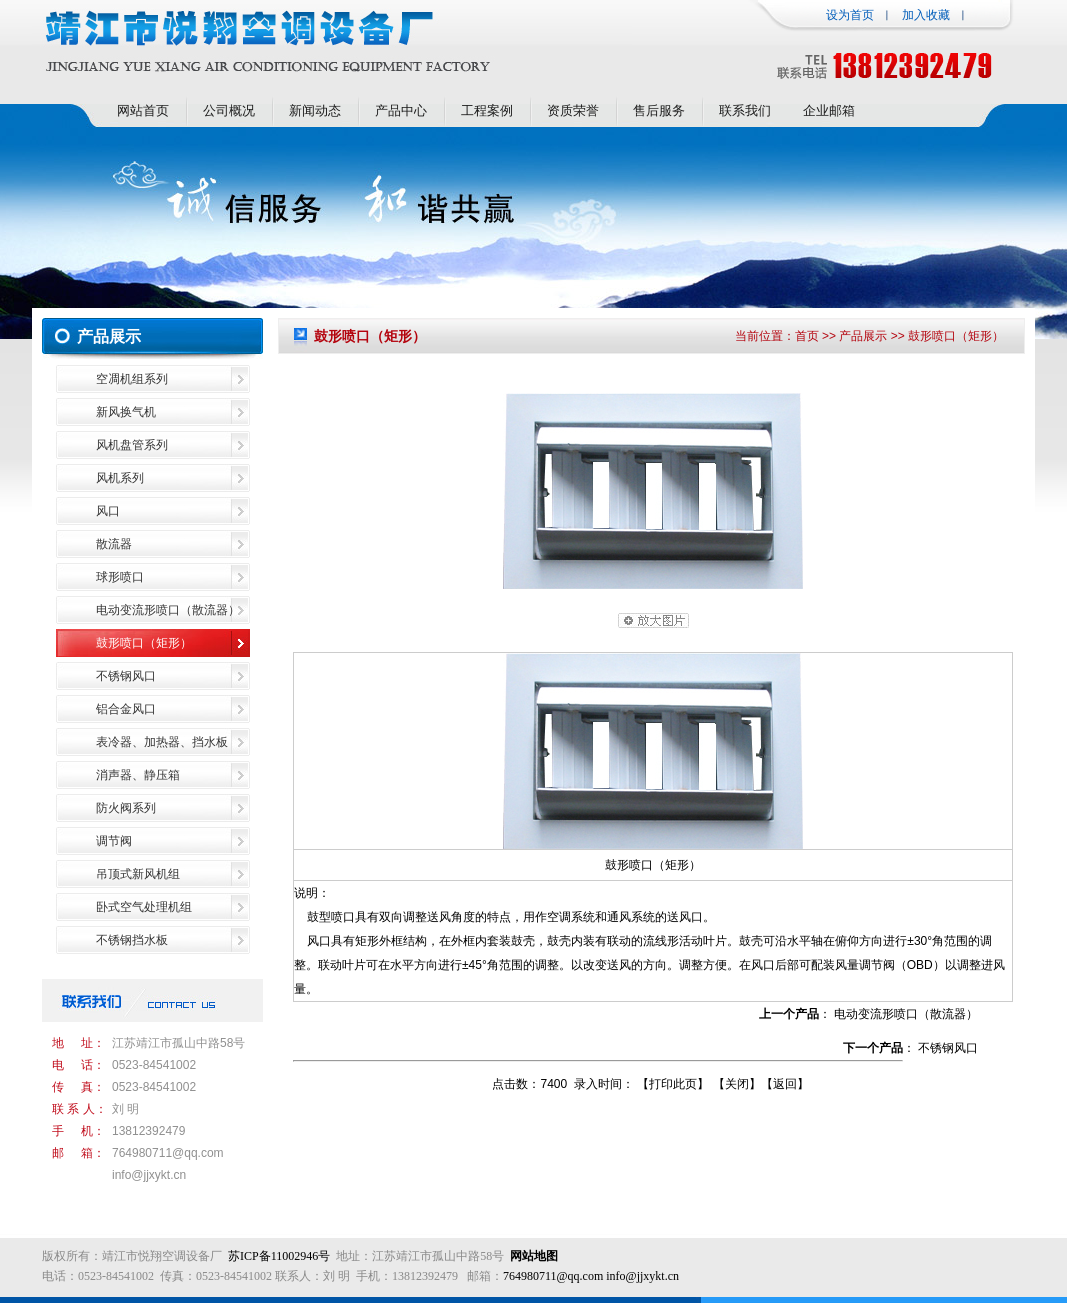 The image size is (1067, 1303). I want to click on 764980711@qq.com, so click(168, 1153).